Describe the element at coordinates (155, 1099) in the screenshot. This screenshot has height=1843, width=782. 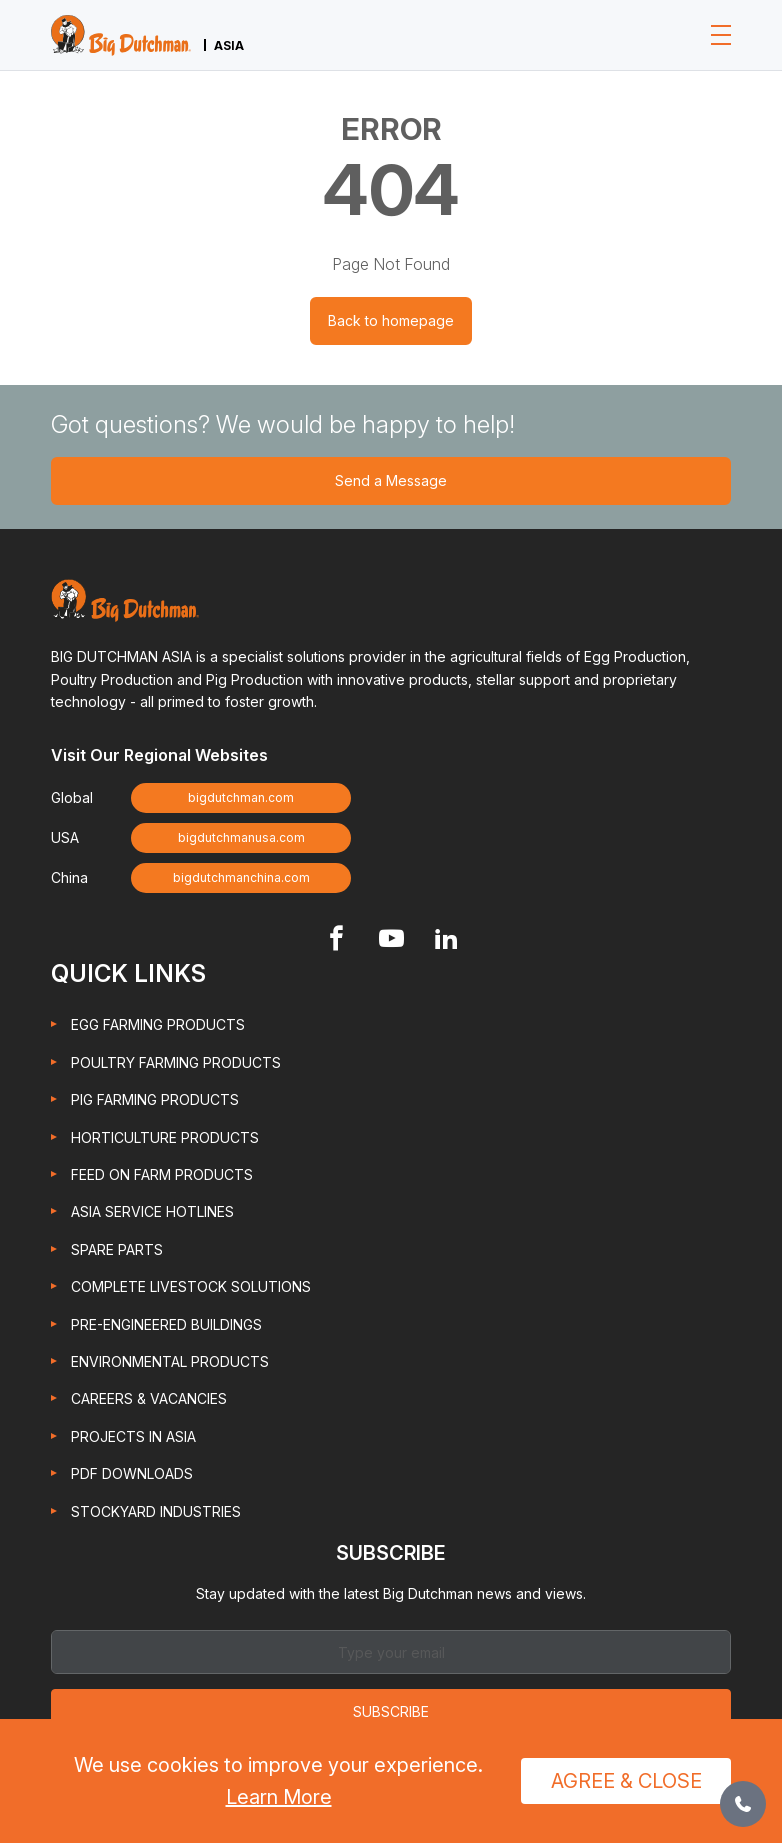
I see `Pig Farming Products` at that location.